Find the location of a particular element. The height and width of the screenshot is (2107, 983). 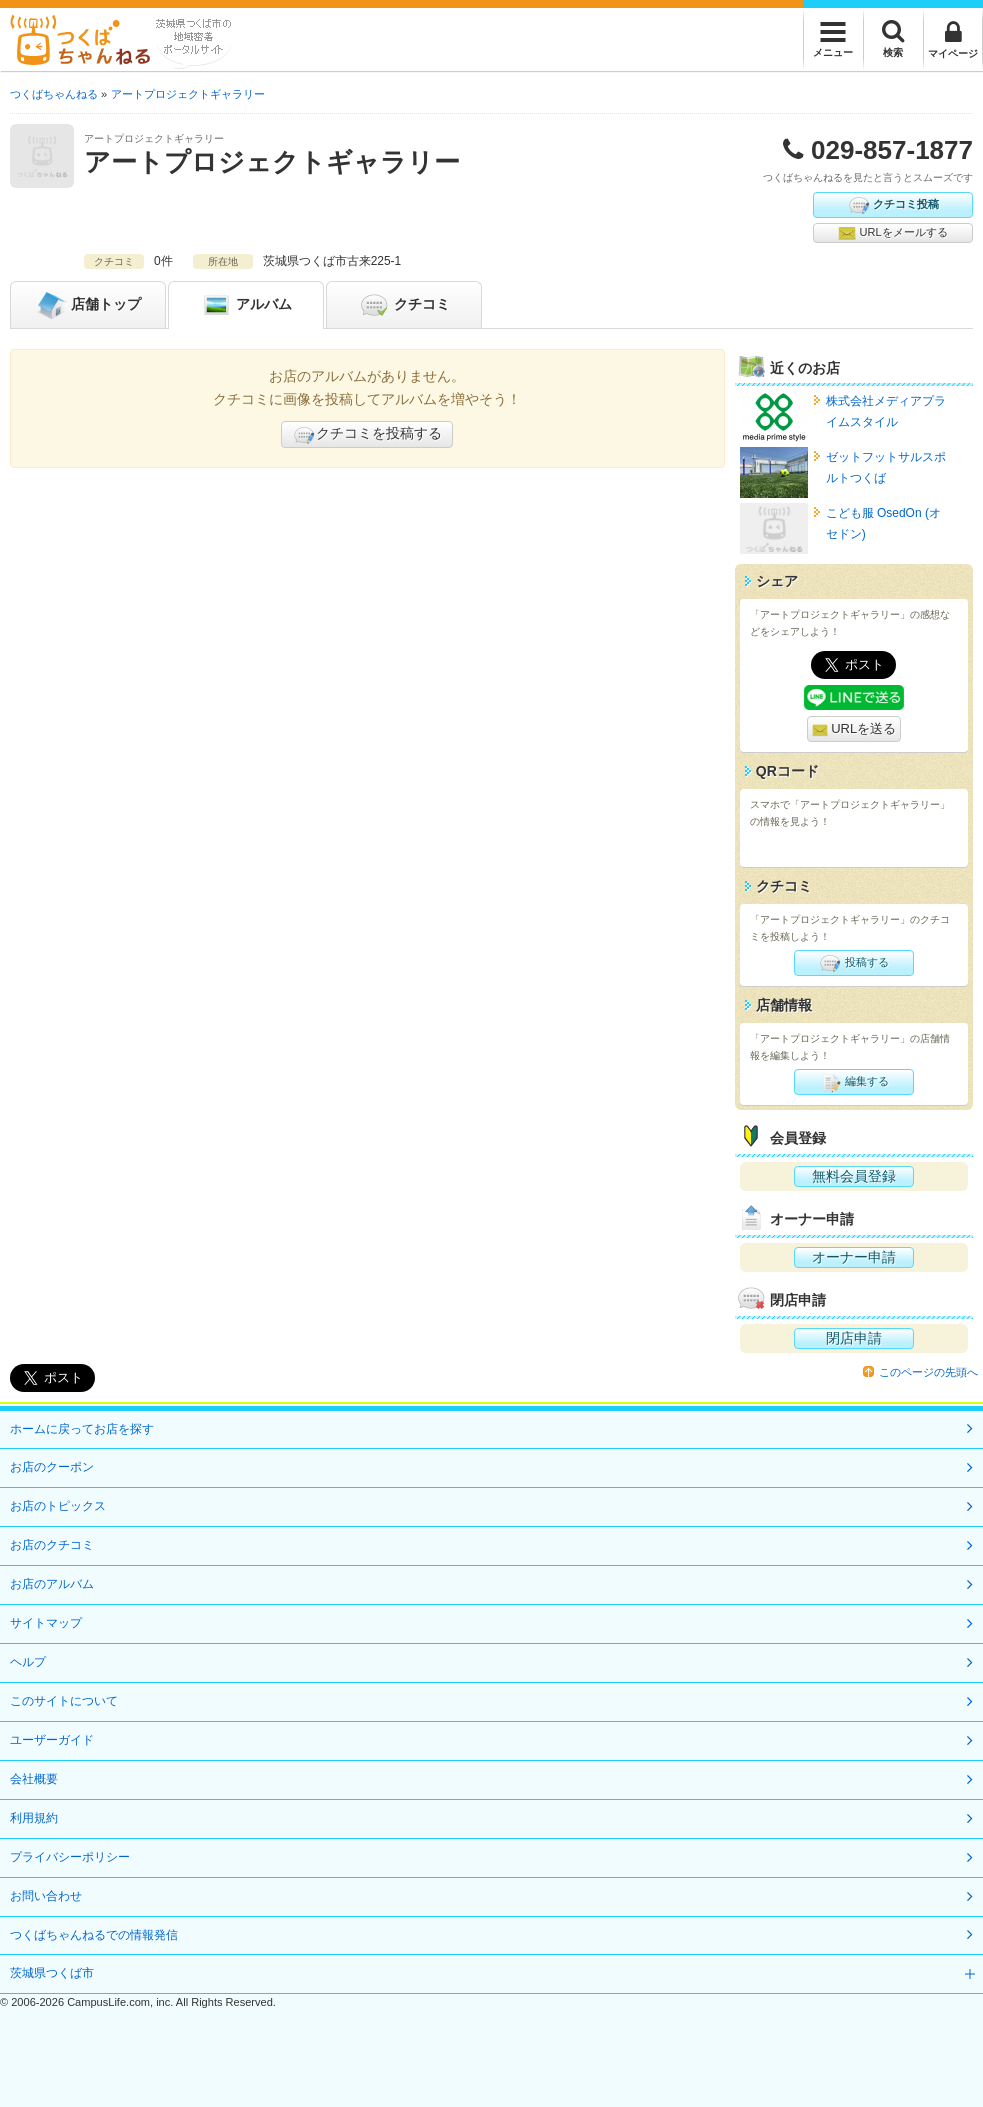

クチコミ is located at coordinates (404, 305).